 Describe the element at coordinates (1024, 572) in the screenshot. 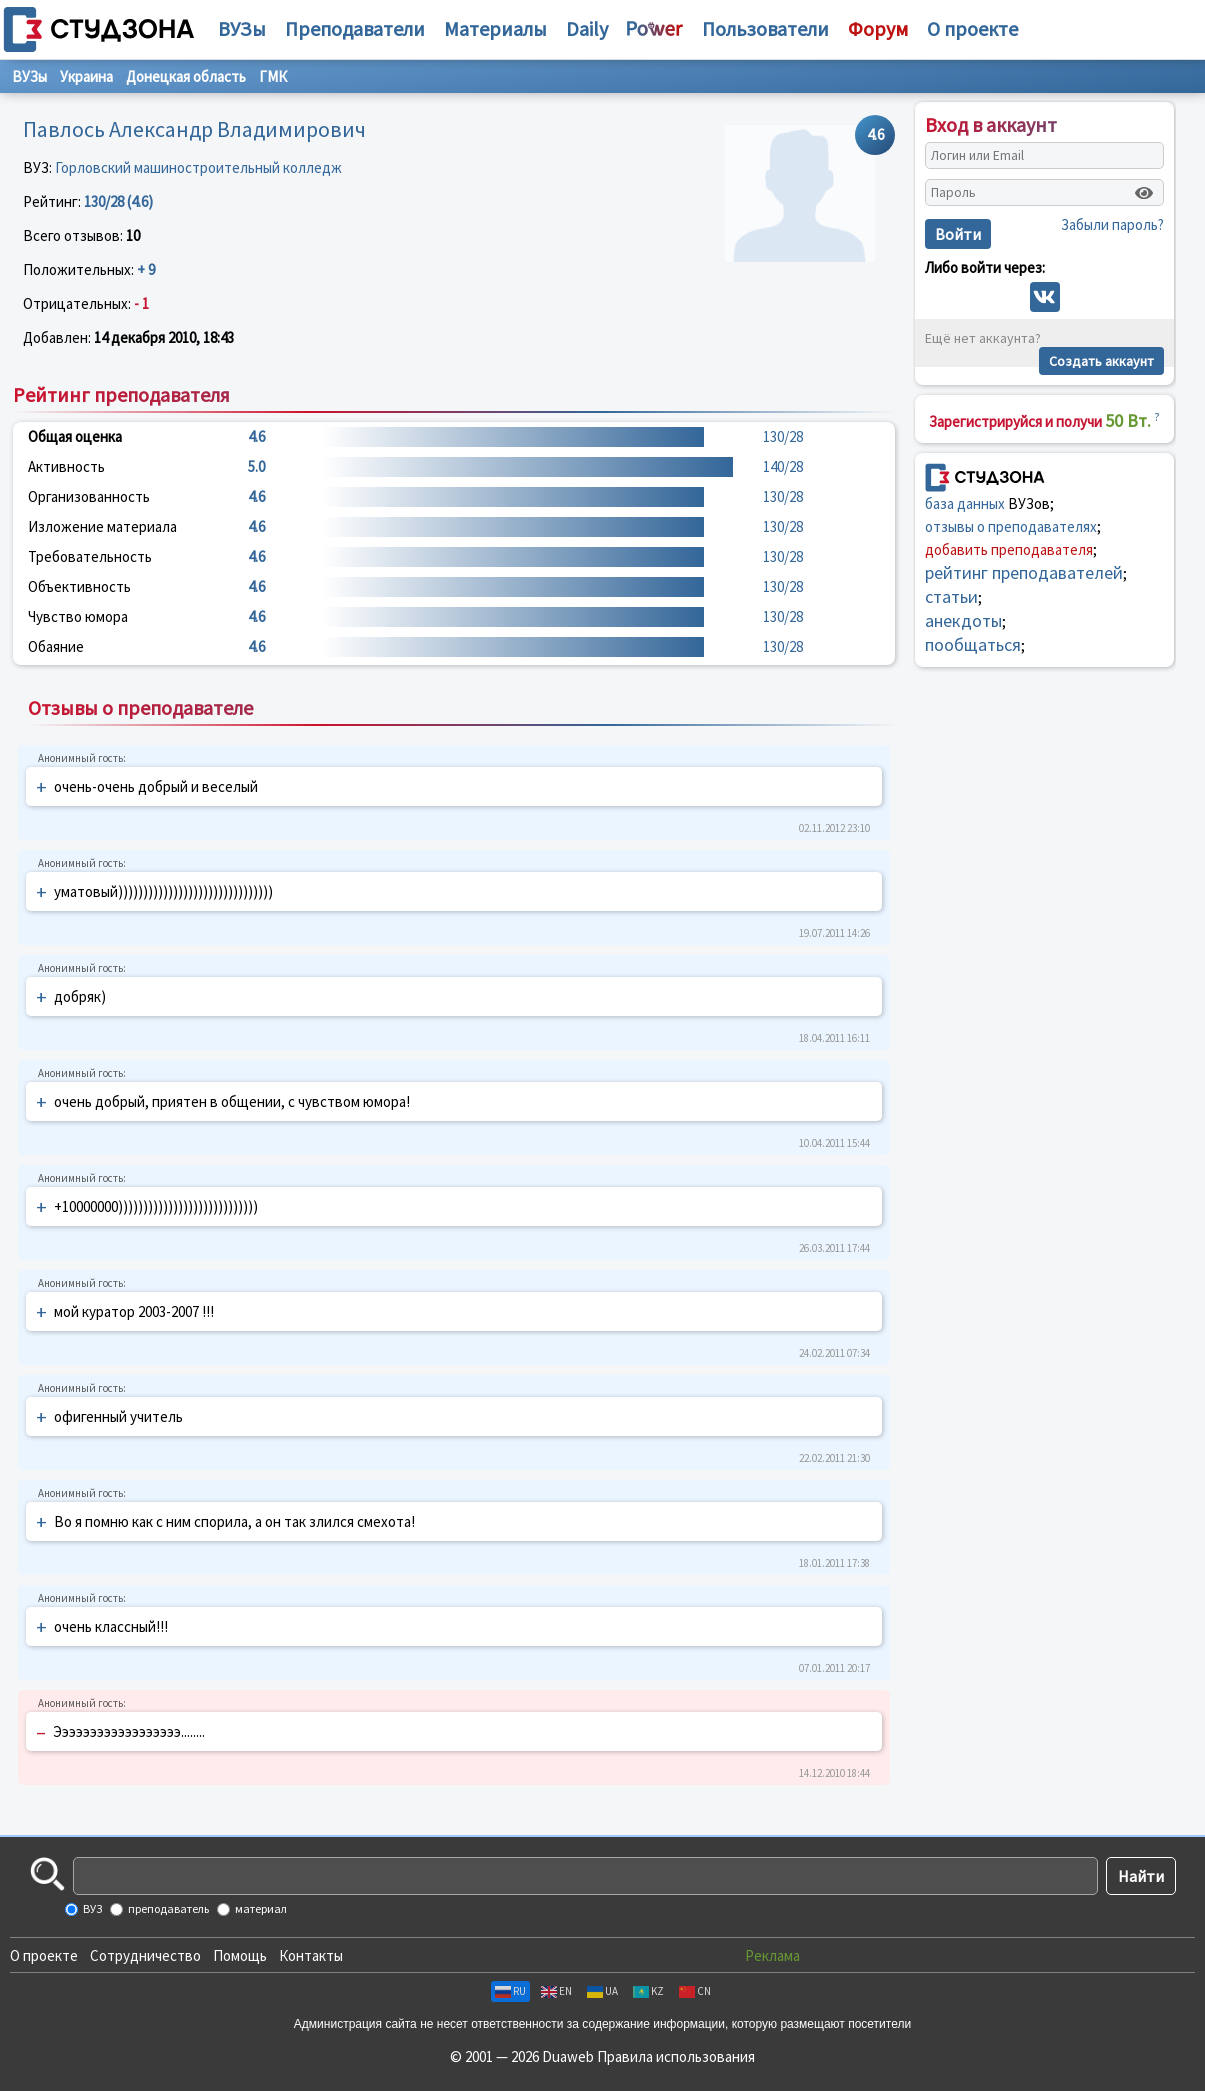

I see `рейтинг преподавателей` at that location.